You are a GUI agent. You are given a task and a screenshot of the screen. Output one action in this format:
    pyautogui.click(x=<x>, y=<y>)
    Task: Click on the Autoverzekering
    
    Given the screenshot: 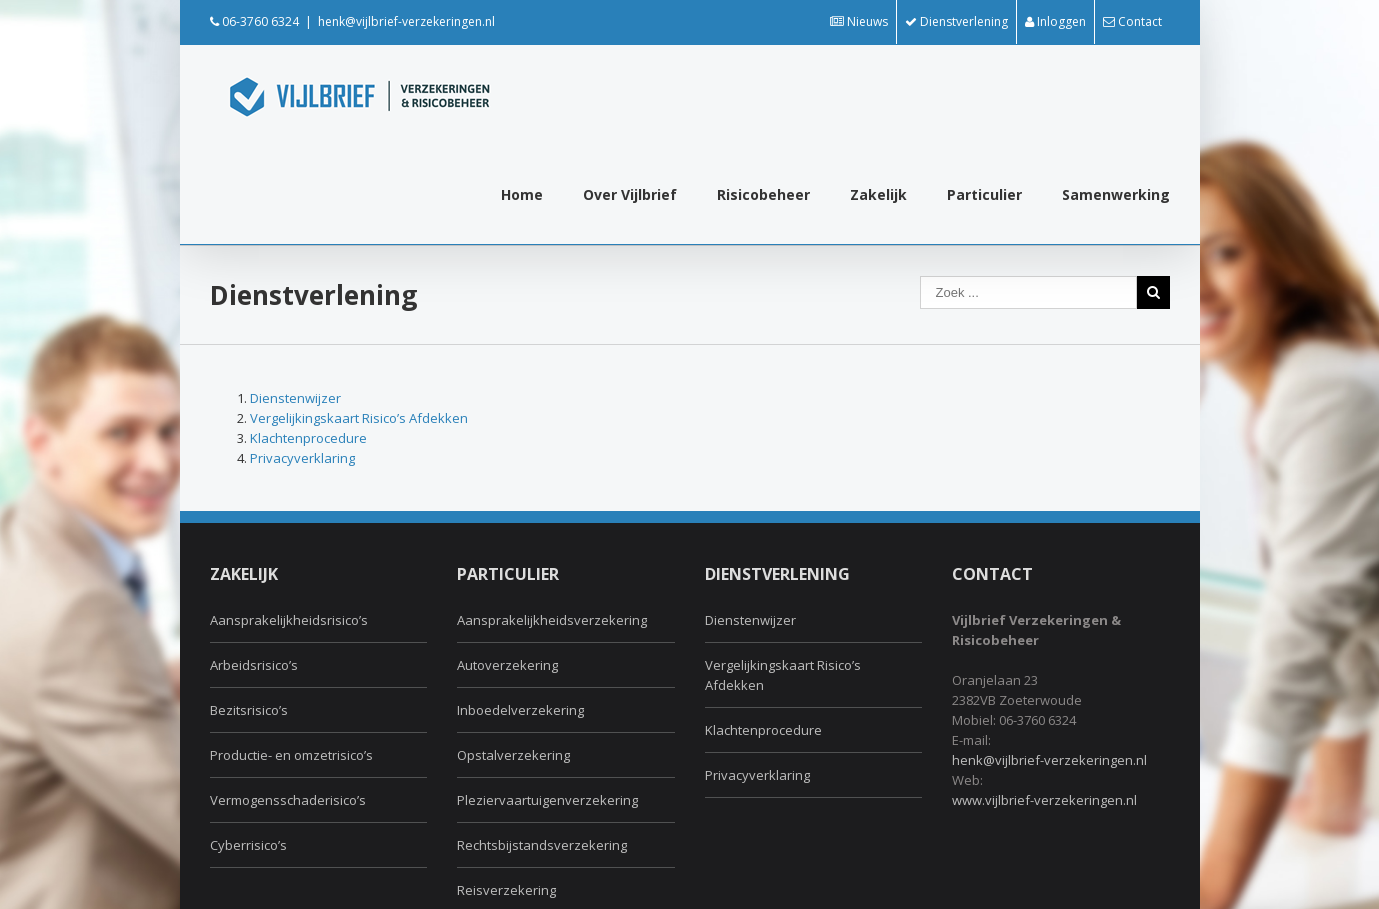 What is the action you would take?
    pyautogui.click(x=507, y=665)
    